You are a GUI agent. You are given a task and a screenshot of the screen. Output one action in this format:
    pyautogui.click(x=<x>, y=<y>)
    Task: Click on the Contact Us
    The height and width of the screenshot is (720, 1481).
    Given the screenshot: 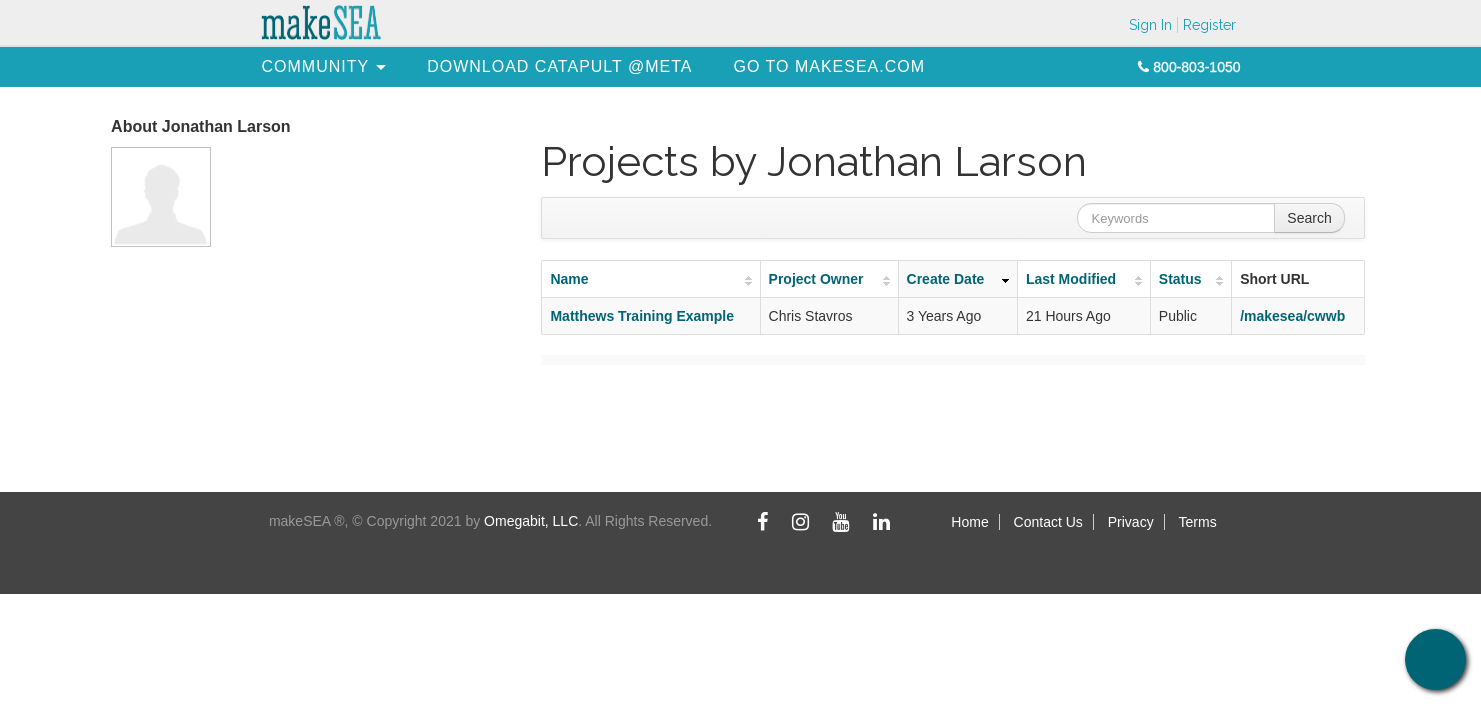 What is the action you would take?
    pyautogui.click(x=1048, y=522)
    